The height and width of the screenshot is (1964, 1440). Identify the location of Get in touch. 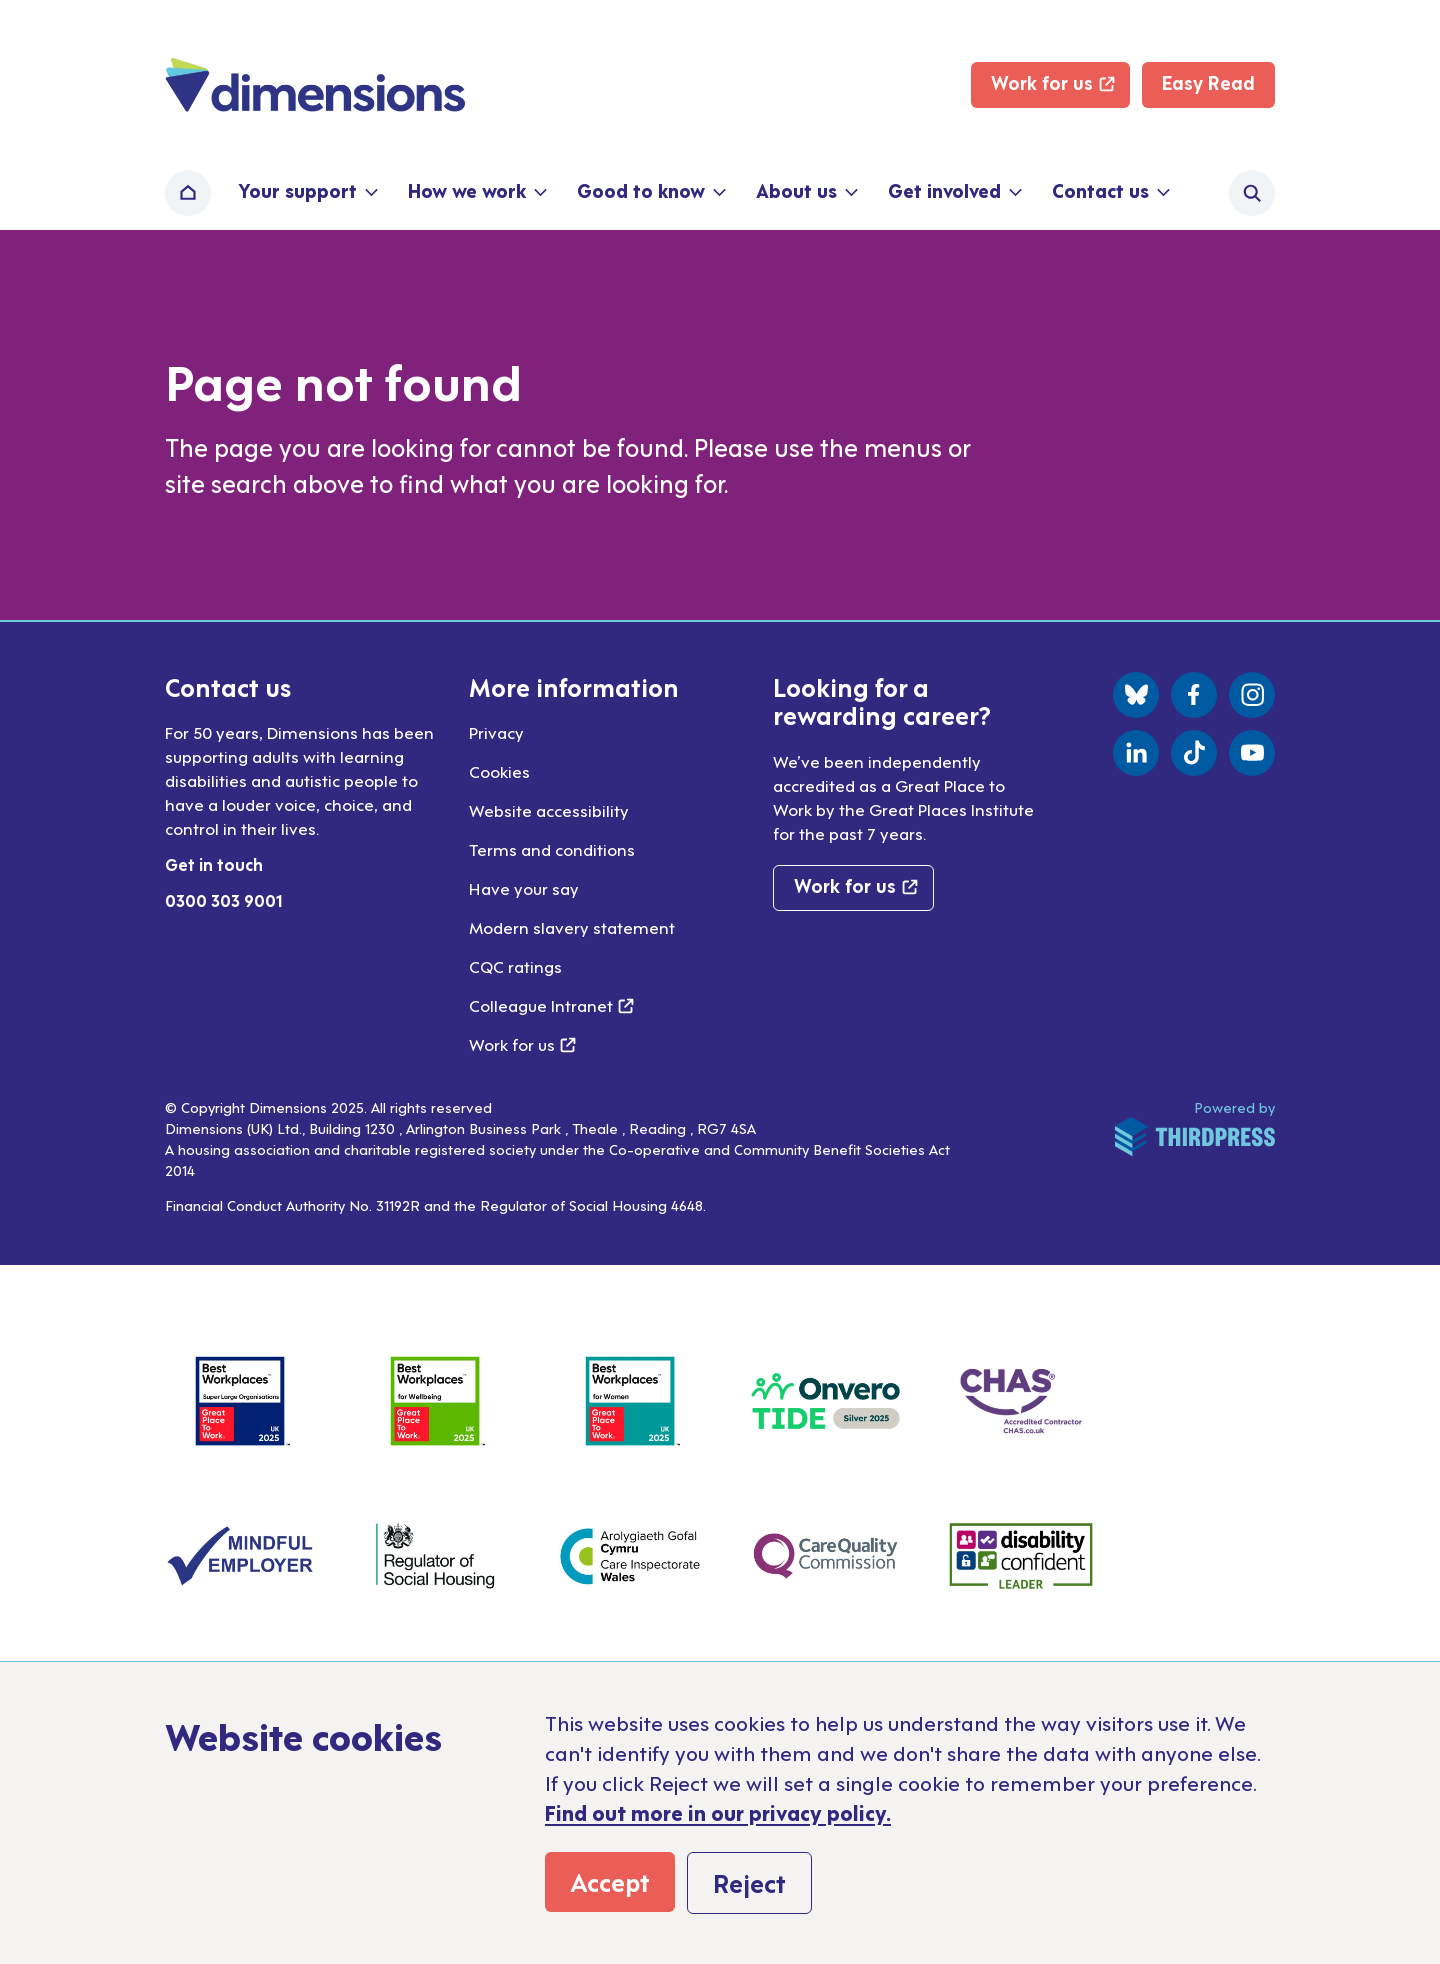
(214, 864).